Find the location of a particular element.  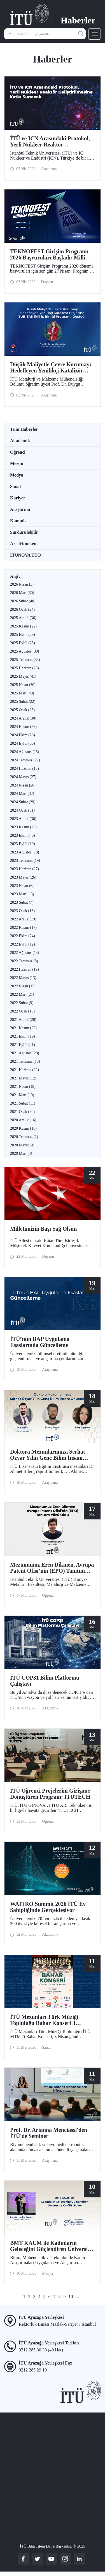

2023 Haziran is located at coordinates (24, 869).